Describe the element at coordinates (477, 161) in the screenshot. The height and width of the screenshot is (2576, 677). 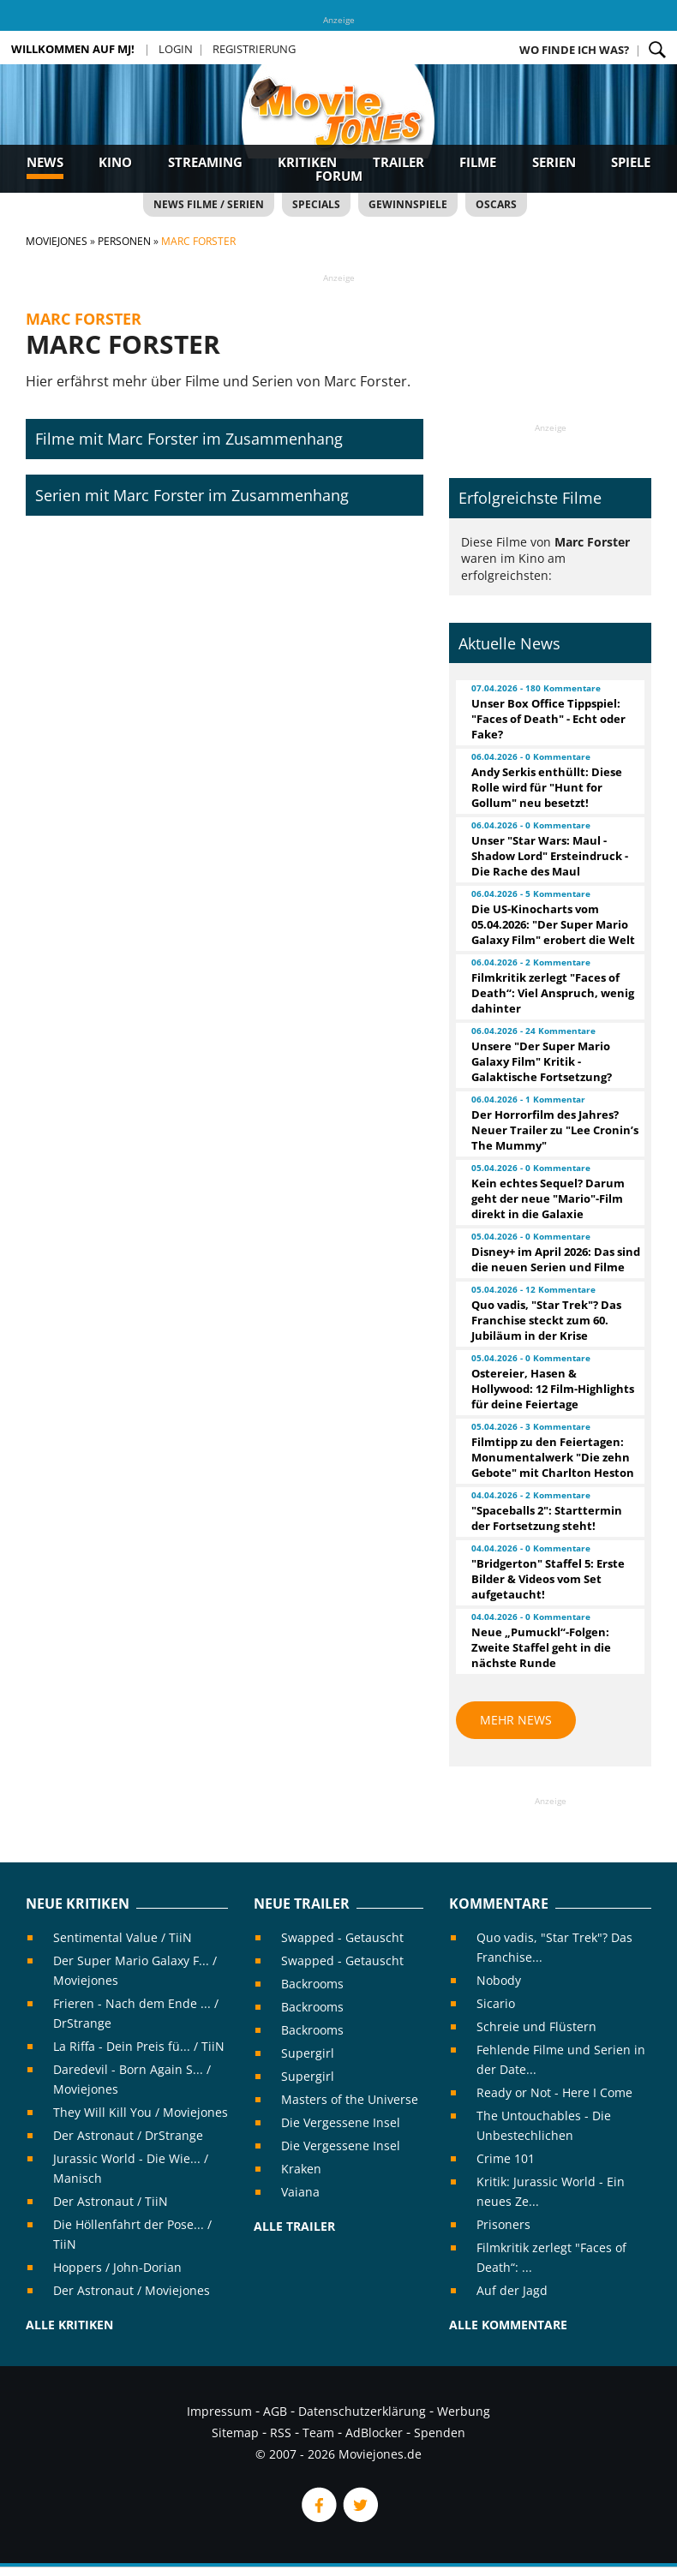
I see `Filme` at that location.